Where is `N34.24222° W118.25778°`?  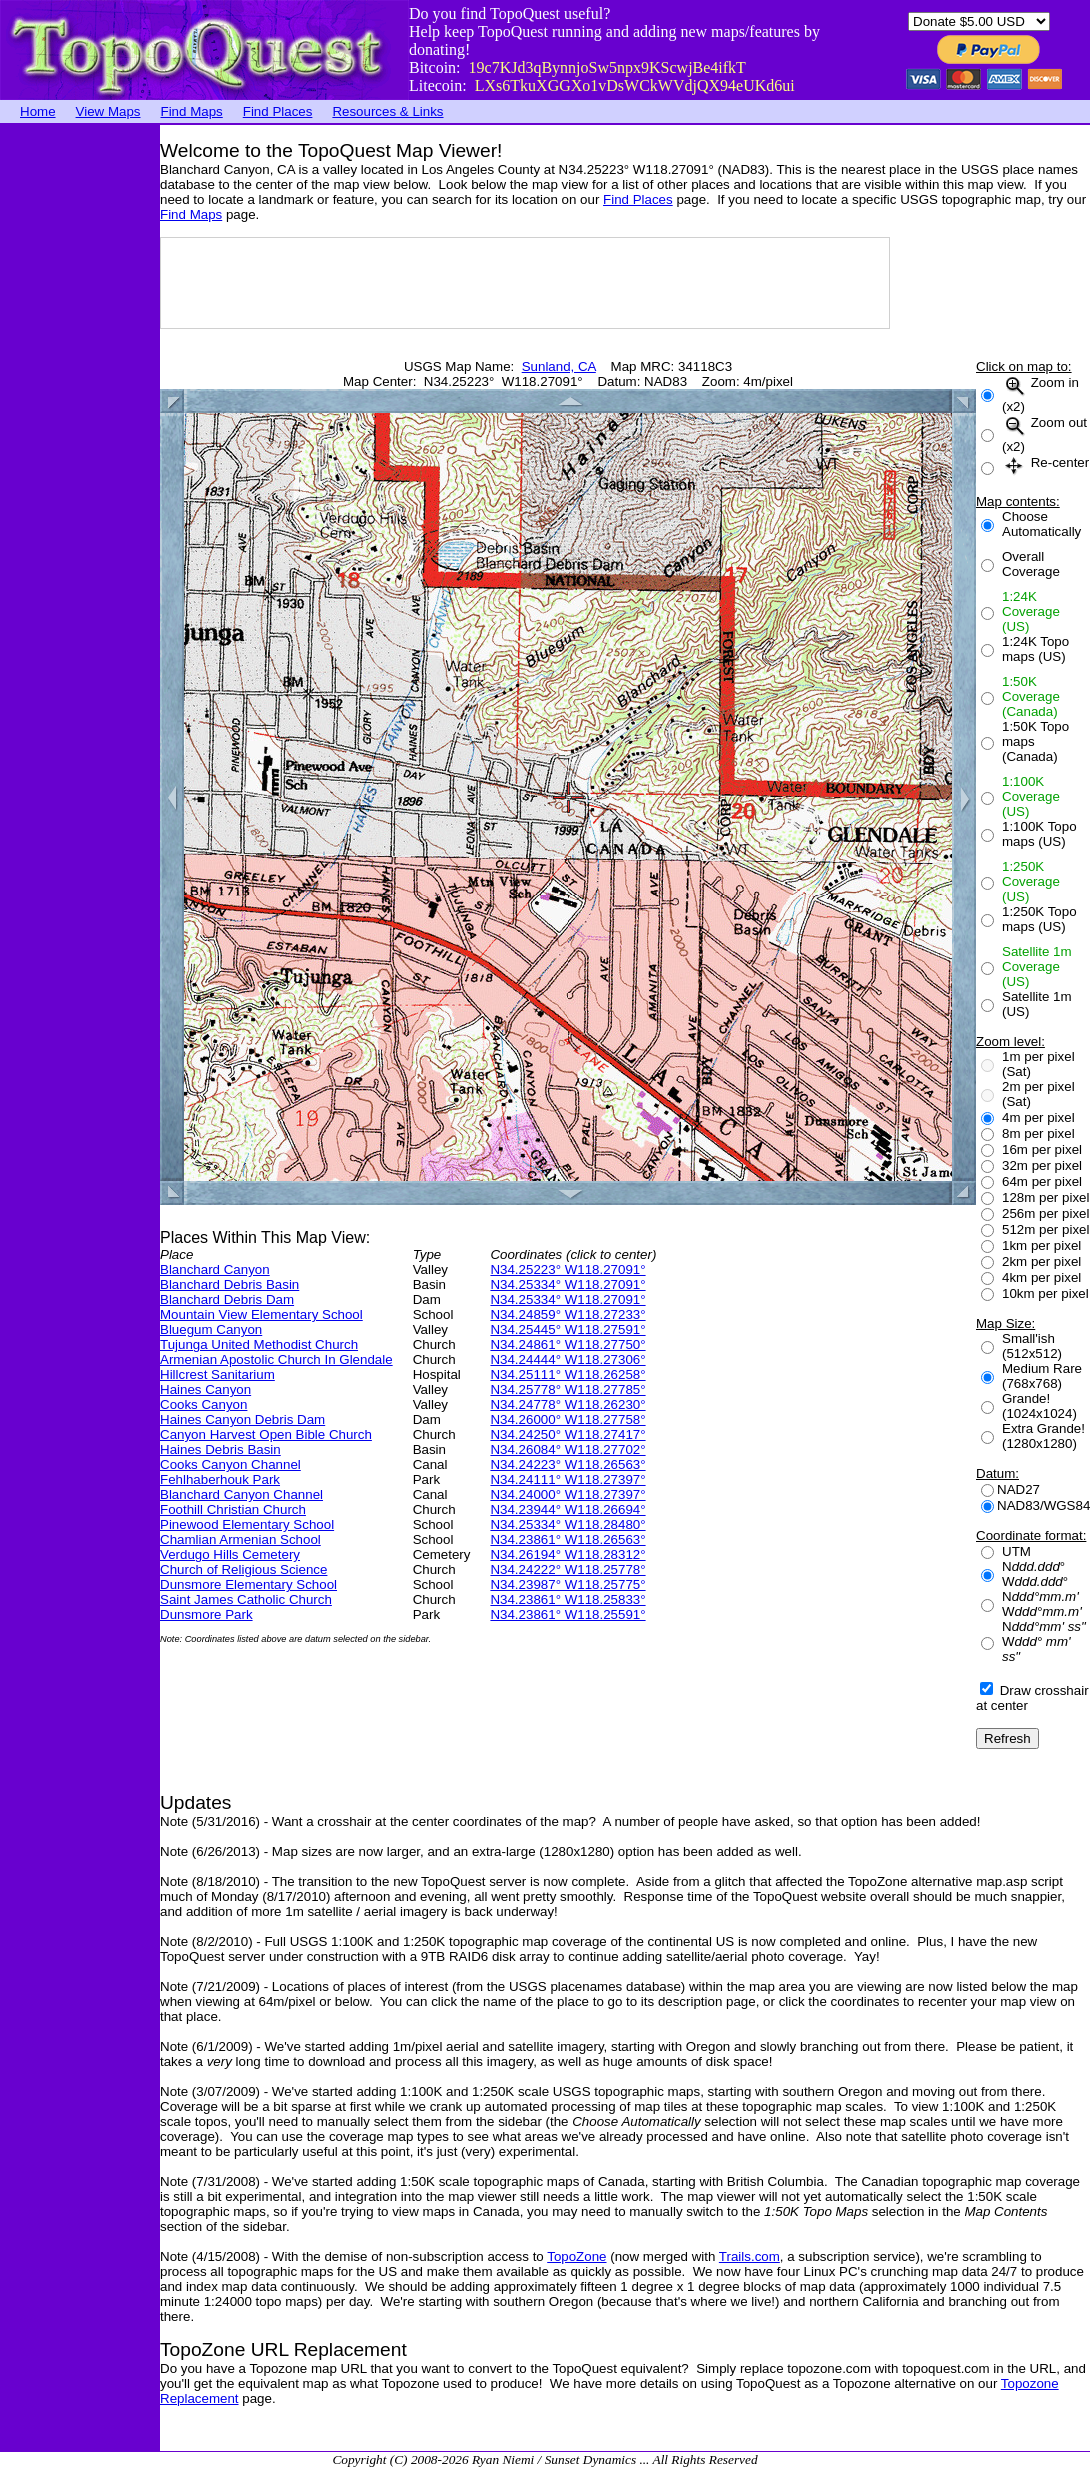 N34.24222° W118.25778° is located at coordinates (567, 1569).